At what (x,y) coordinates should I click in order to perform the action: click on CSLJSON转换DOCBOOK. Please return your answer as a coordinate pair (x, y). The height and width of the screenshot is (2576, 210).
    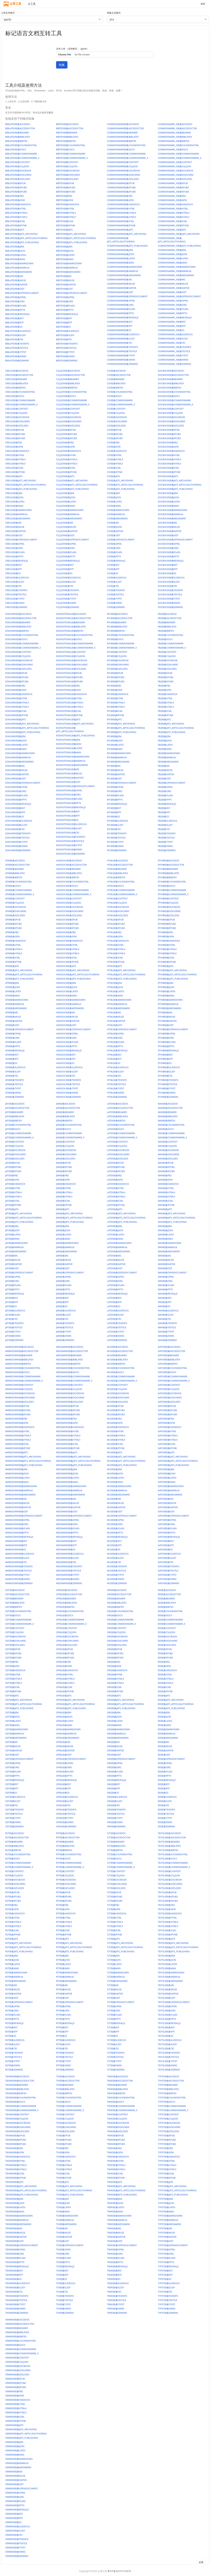
    Looking at the image, I should click on (68, 417).